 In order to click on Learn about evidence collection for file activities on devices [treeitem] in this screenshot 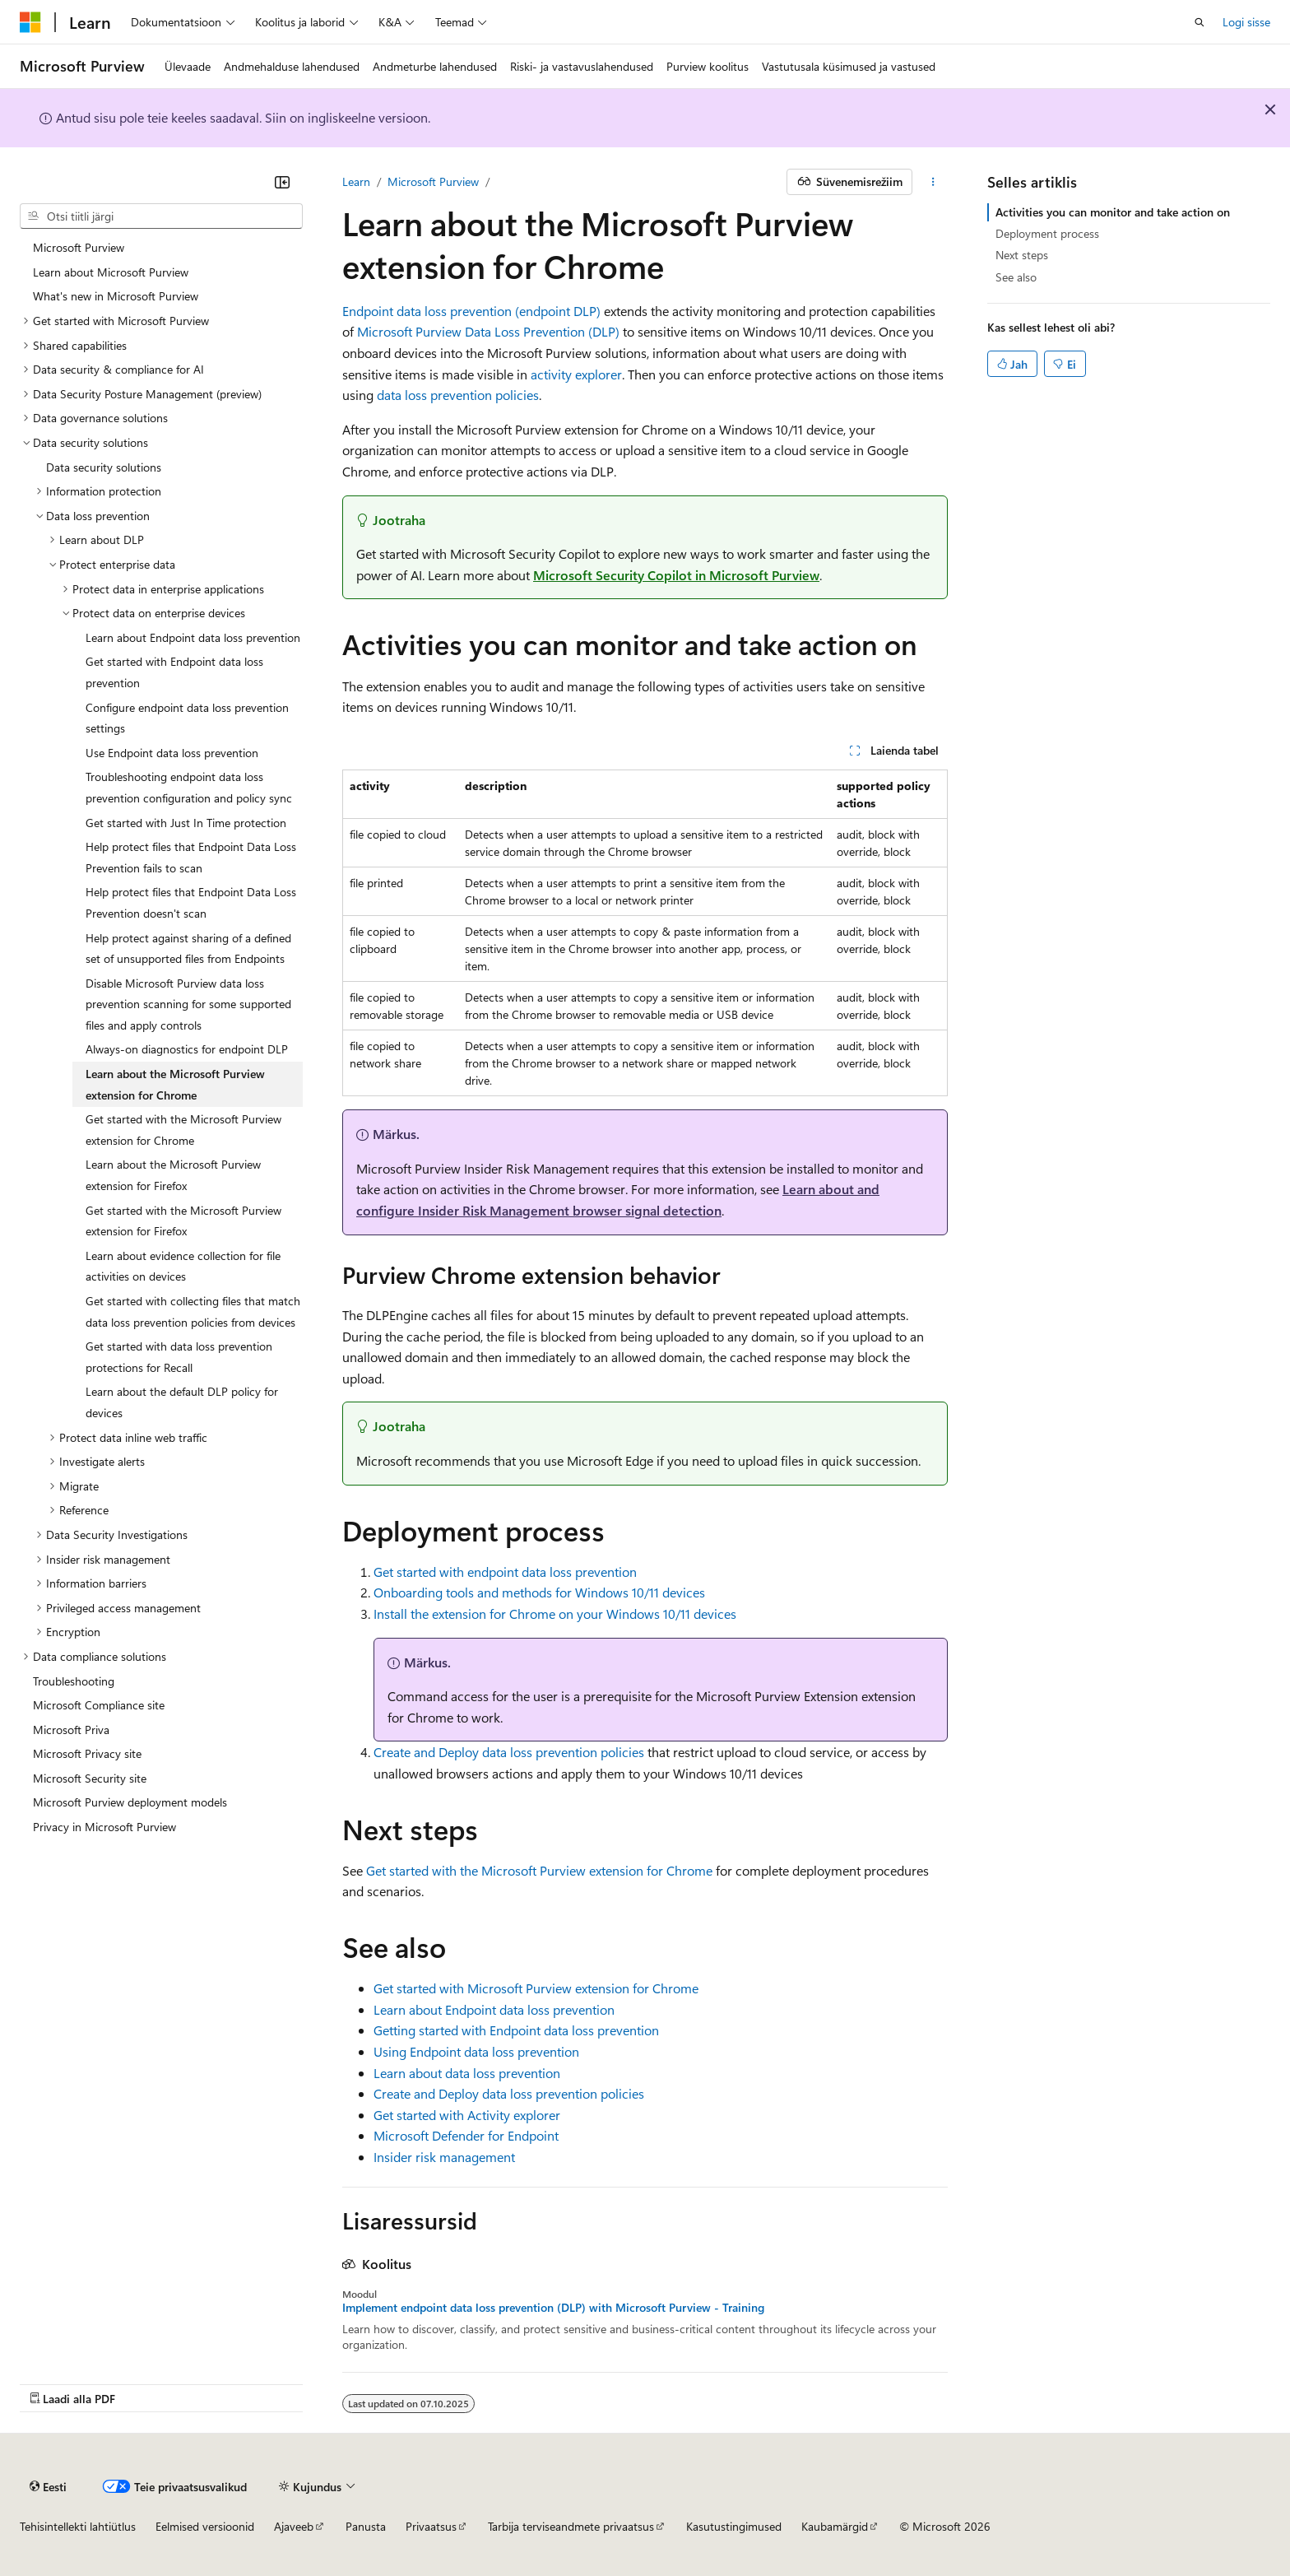, I will do `click(183, 1266)`.